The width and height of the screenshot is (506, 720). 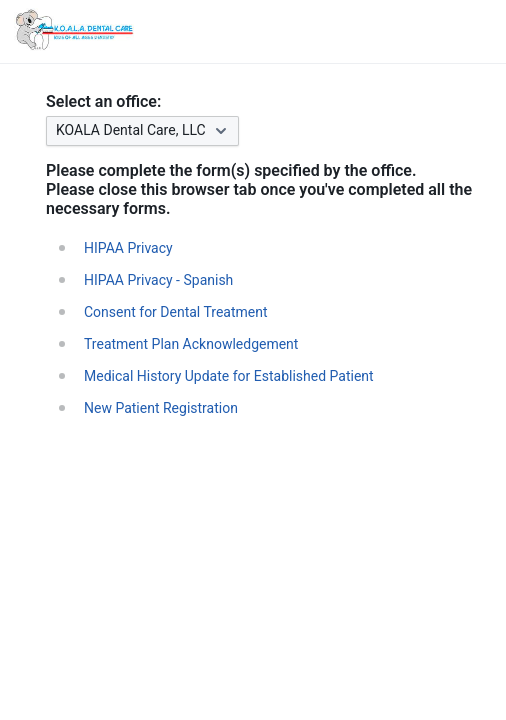 What do you see at coordinates (158, 280) in the screenshot?
I see `HIPAA Privacy - Spanish` at bounding box center [158, 280].